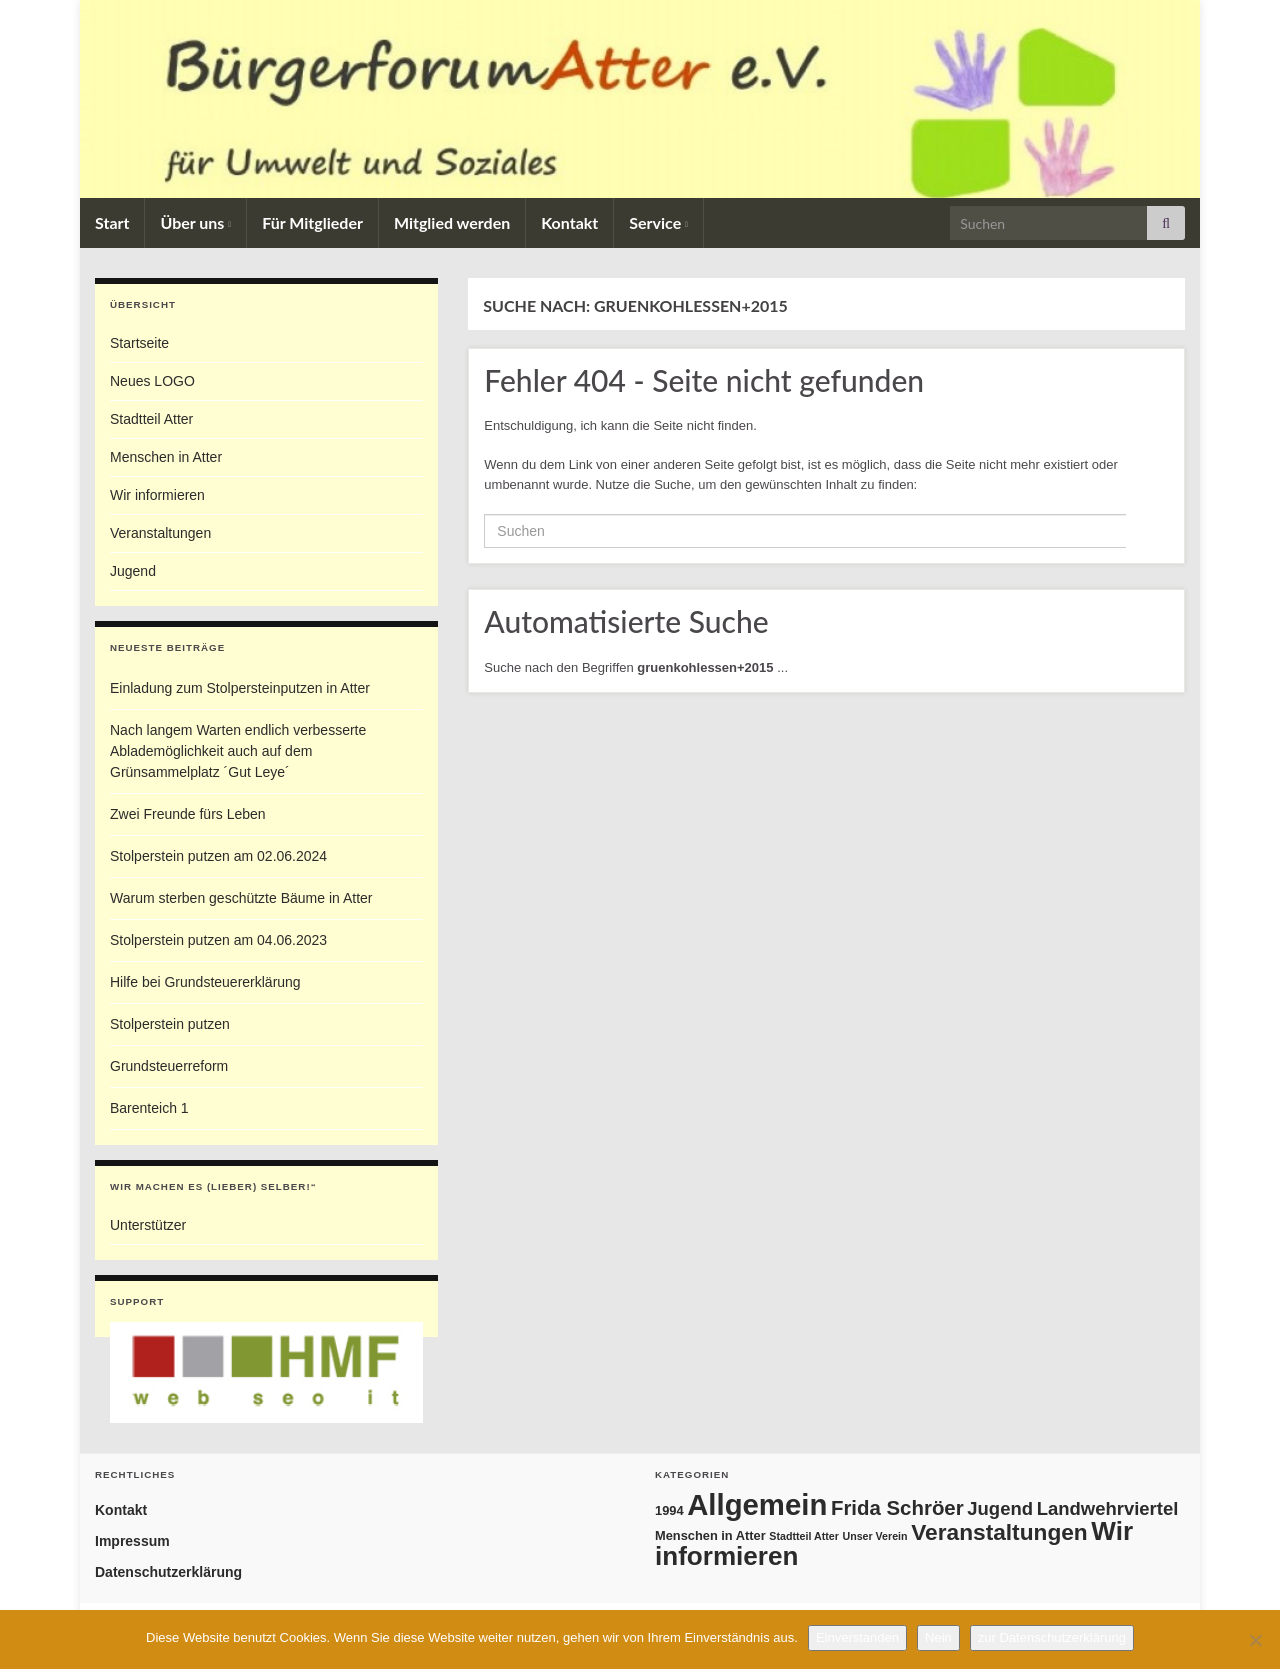 The width and height of the screenshot is (1280, 1669). Describe the element at coordinates (452, 222) in the screenshot. I see `Mitglied werden` at that location.